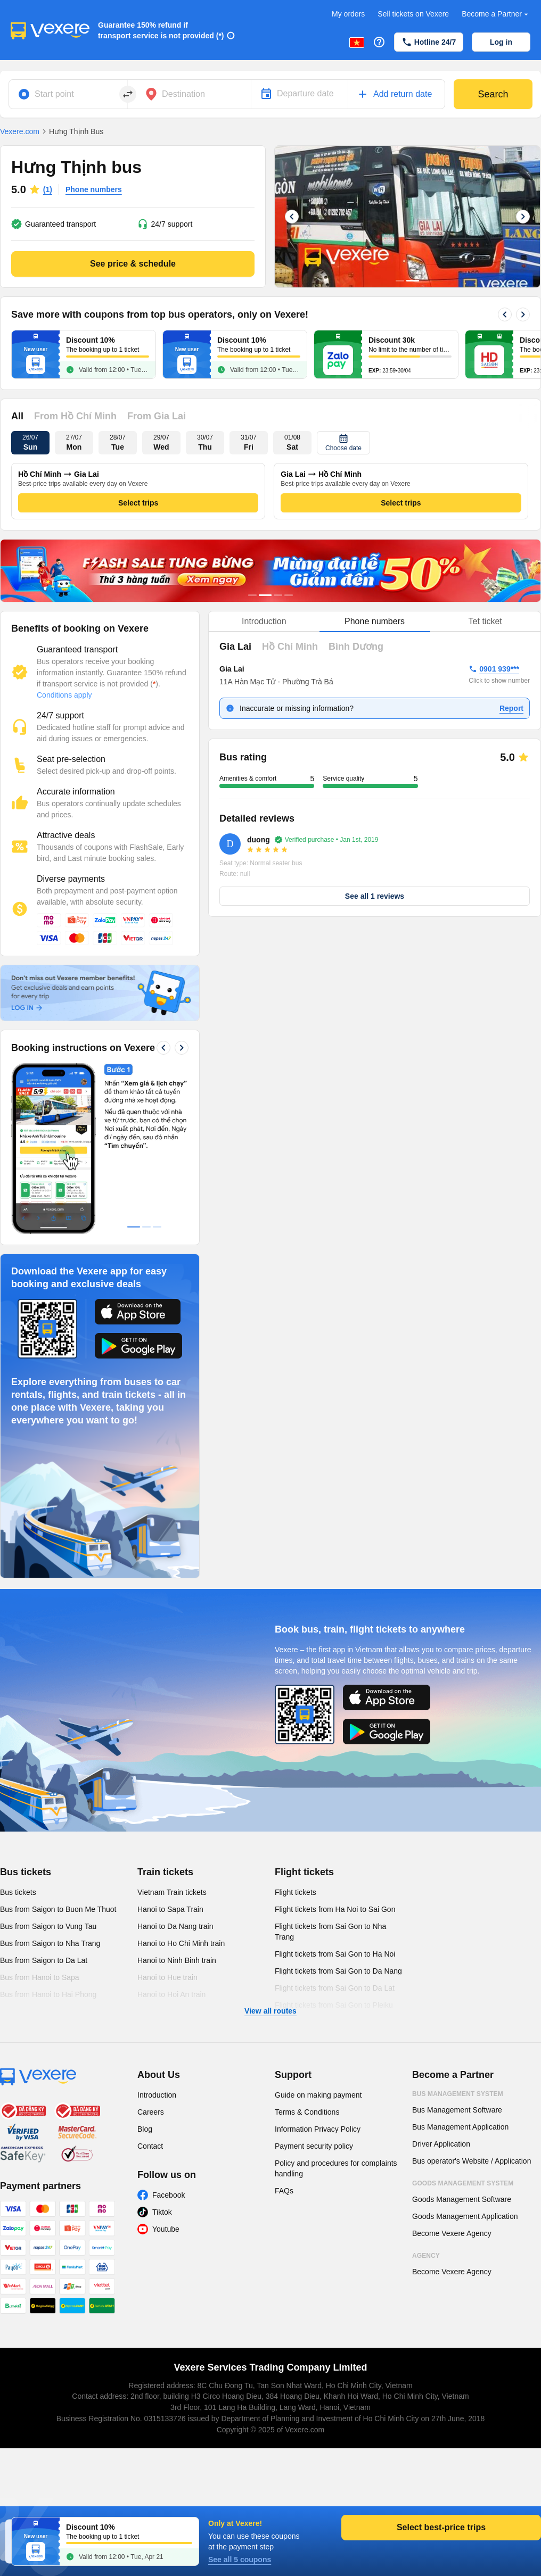 This screenshot has width=541, height=2576. What do you see at coordinates (375, 621) in the screenshot?
I see `Phone numbers [tab]` at bounding box center [375, 621].